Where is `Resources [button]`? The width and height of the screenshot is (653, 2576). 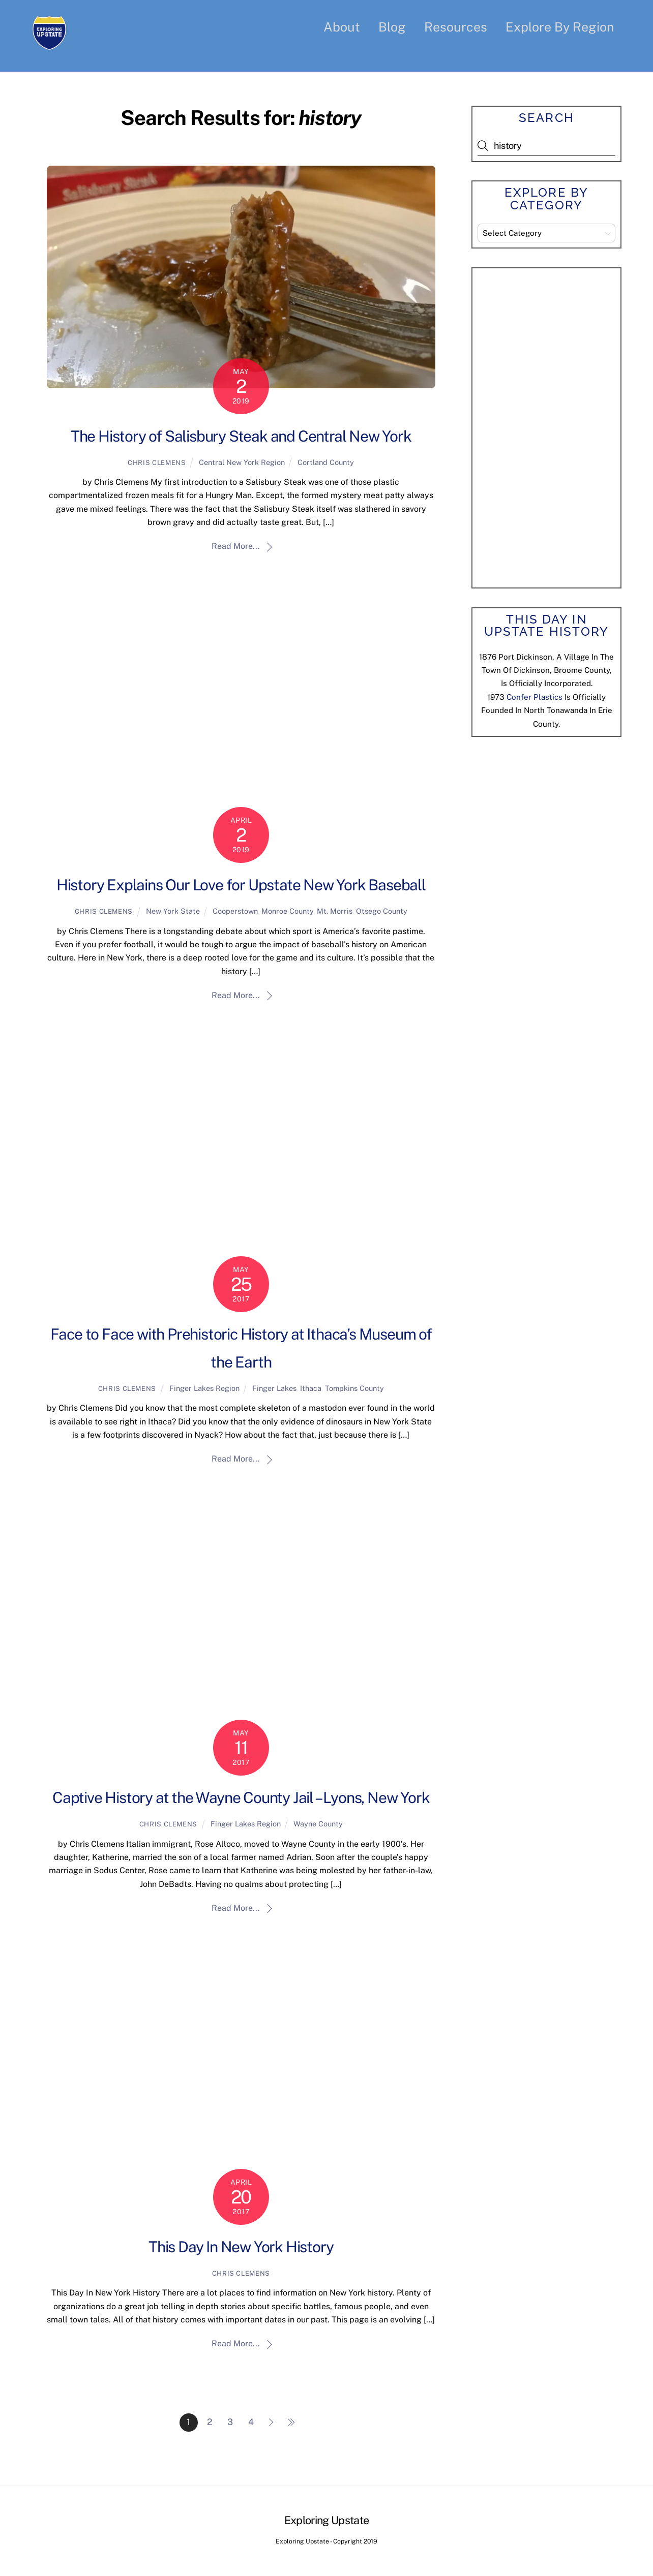 Resources [button] is located at coordinates (455, 27).